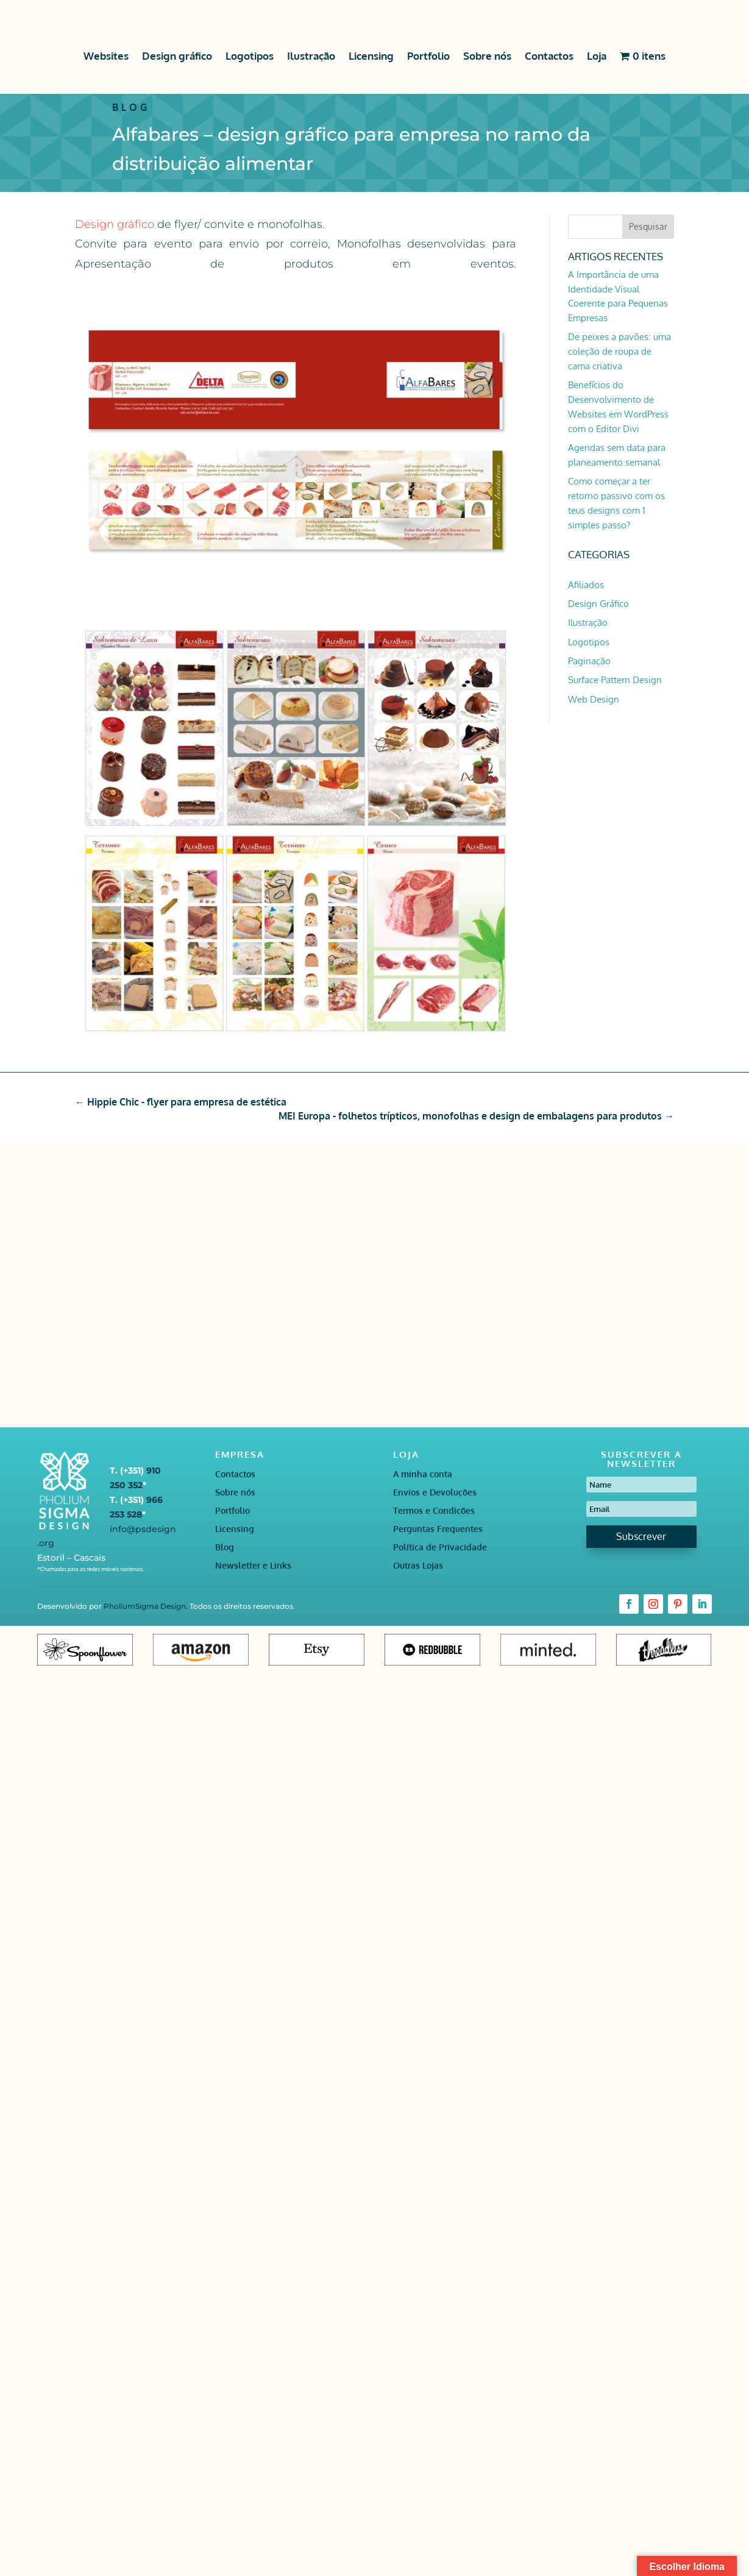 The image size is (749, 2576). I want to click on Logotipos, so click(249, 55).